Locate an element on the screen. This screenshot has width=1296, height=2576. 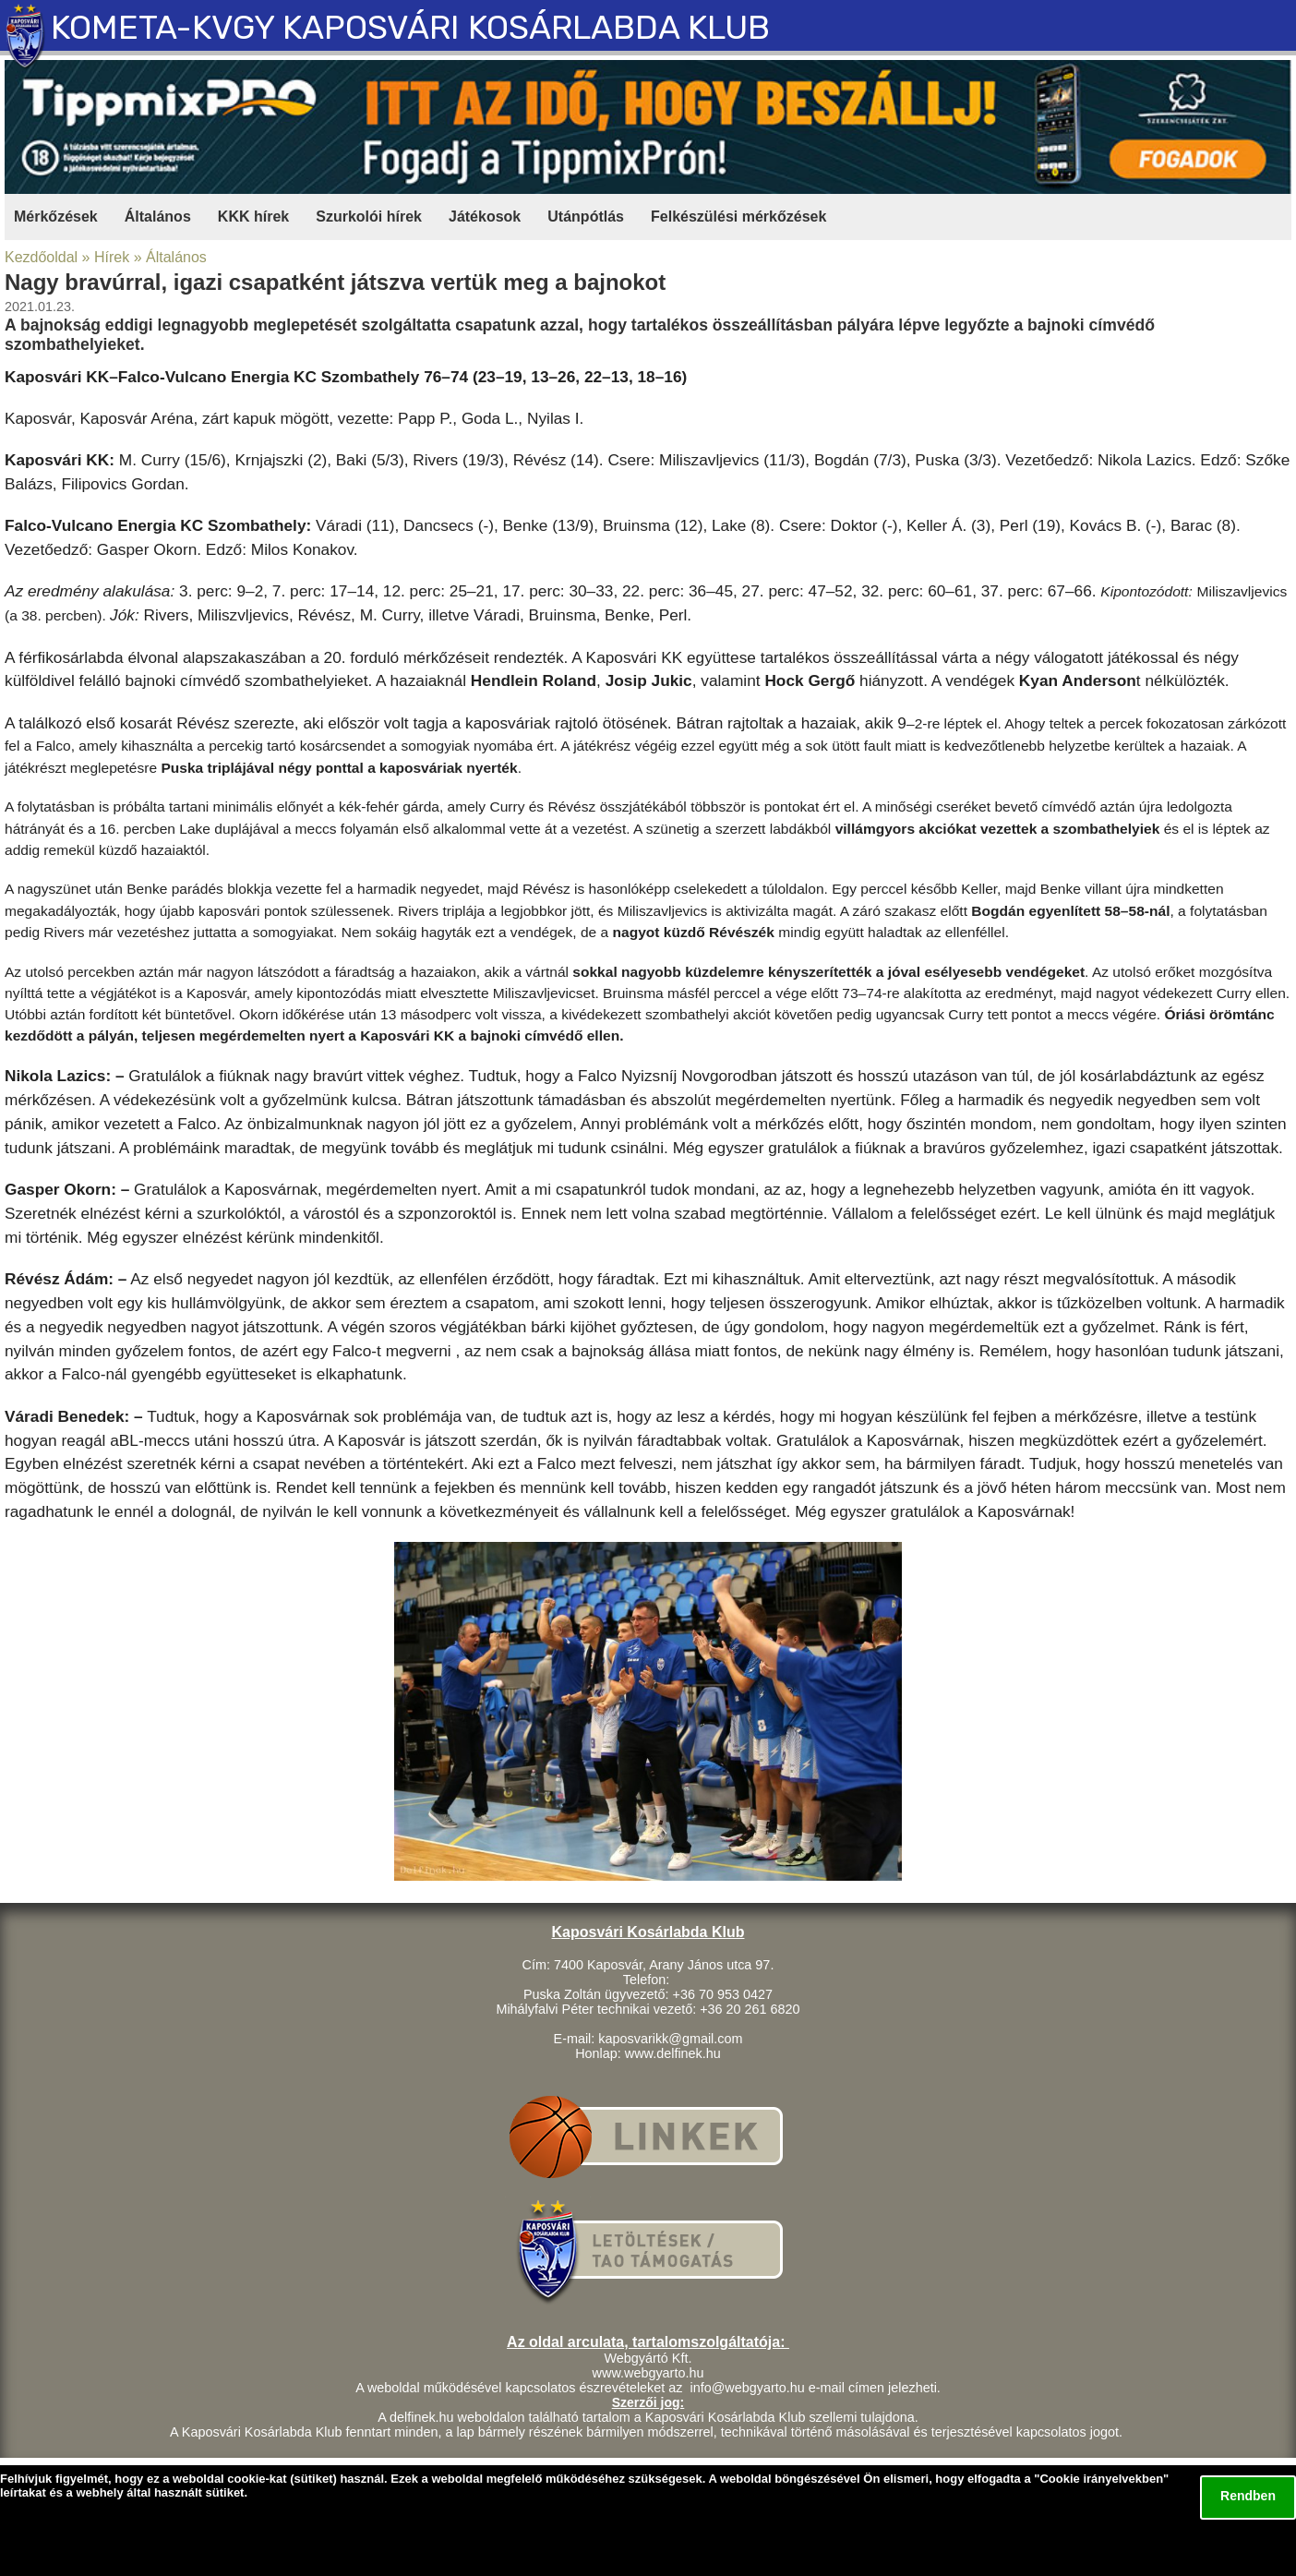
Kezdőoldal is located at coordinates (41, 257).